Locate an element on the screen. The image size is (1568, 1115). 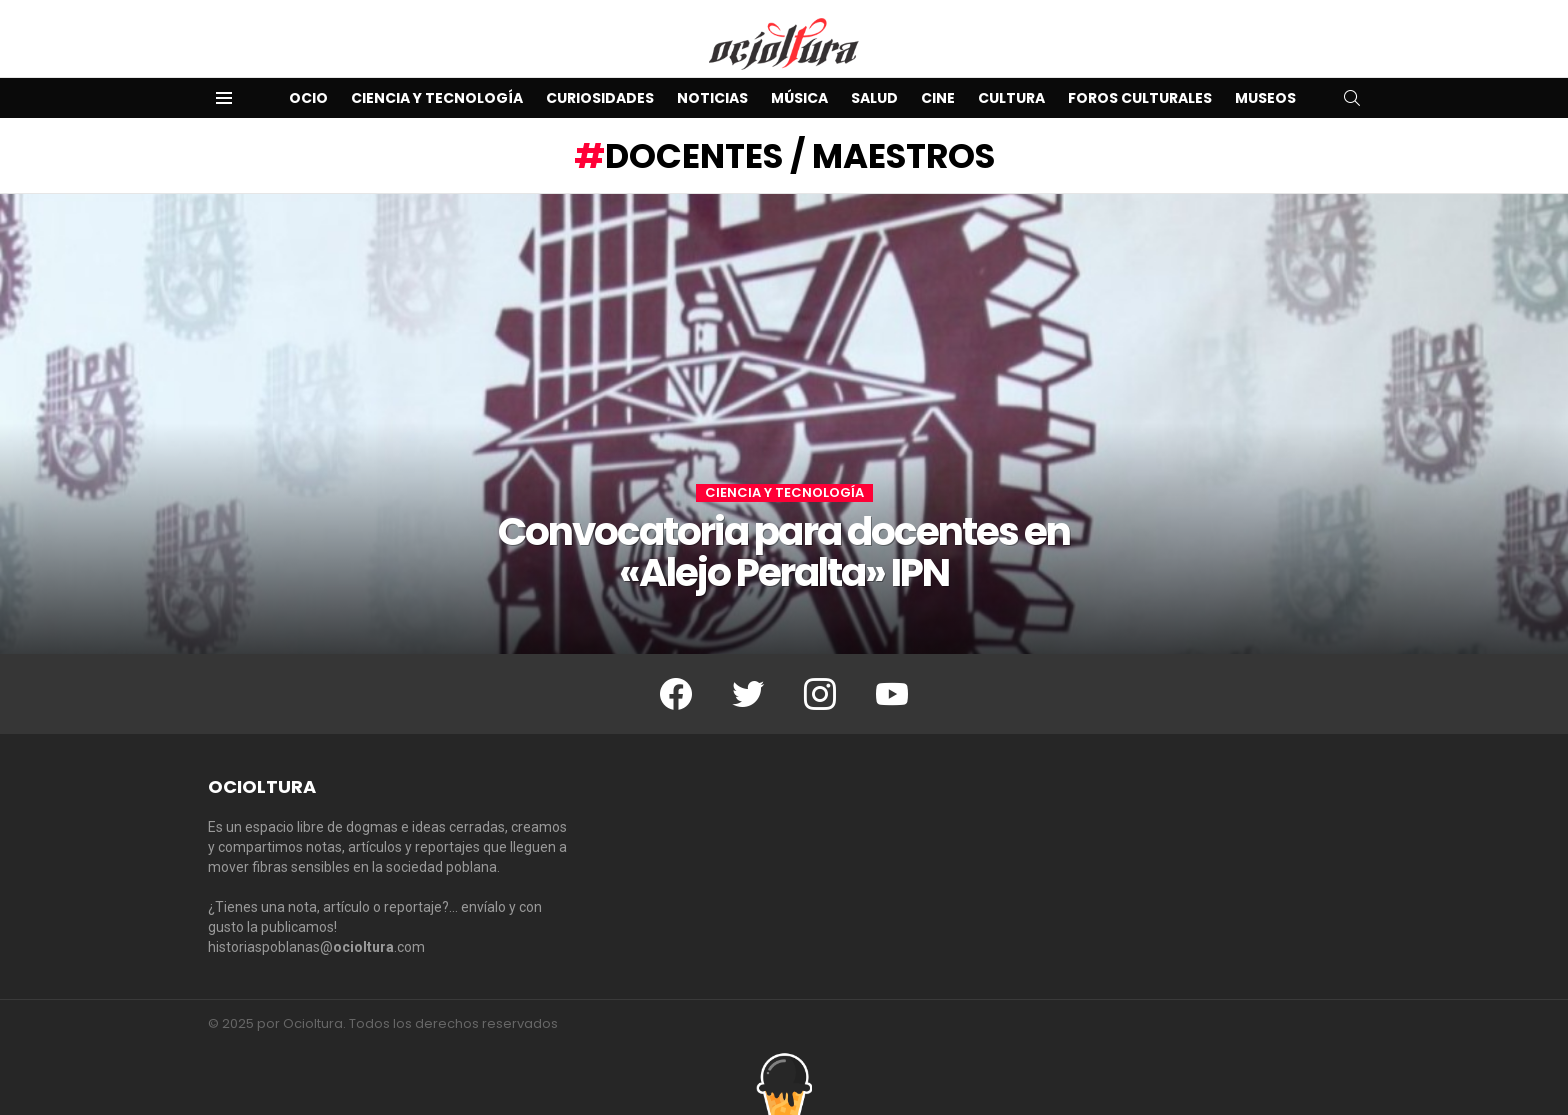
Cultura is located at coordinates (1011, 98).